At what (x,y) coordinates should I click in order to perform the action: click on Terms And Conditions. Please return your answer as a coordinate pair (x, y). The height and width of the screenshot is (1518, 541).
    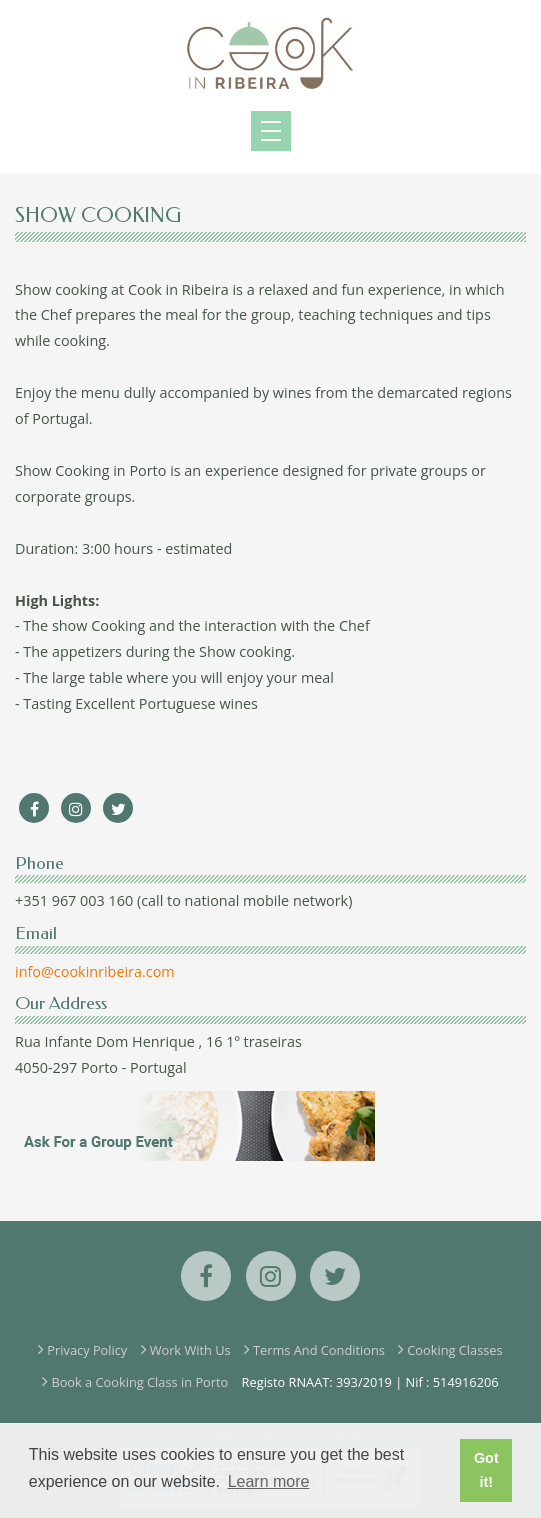
    Looking at the image, I should click on (319, 1350).